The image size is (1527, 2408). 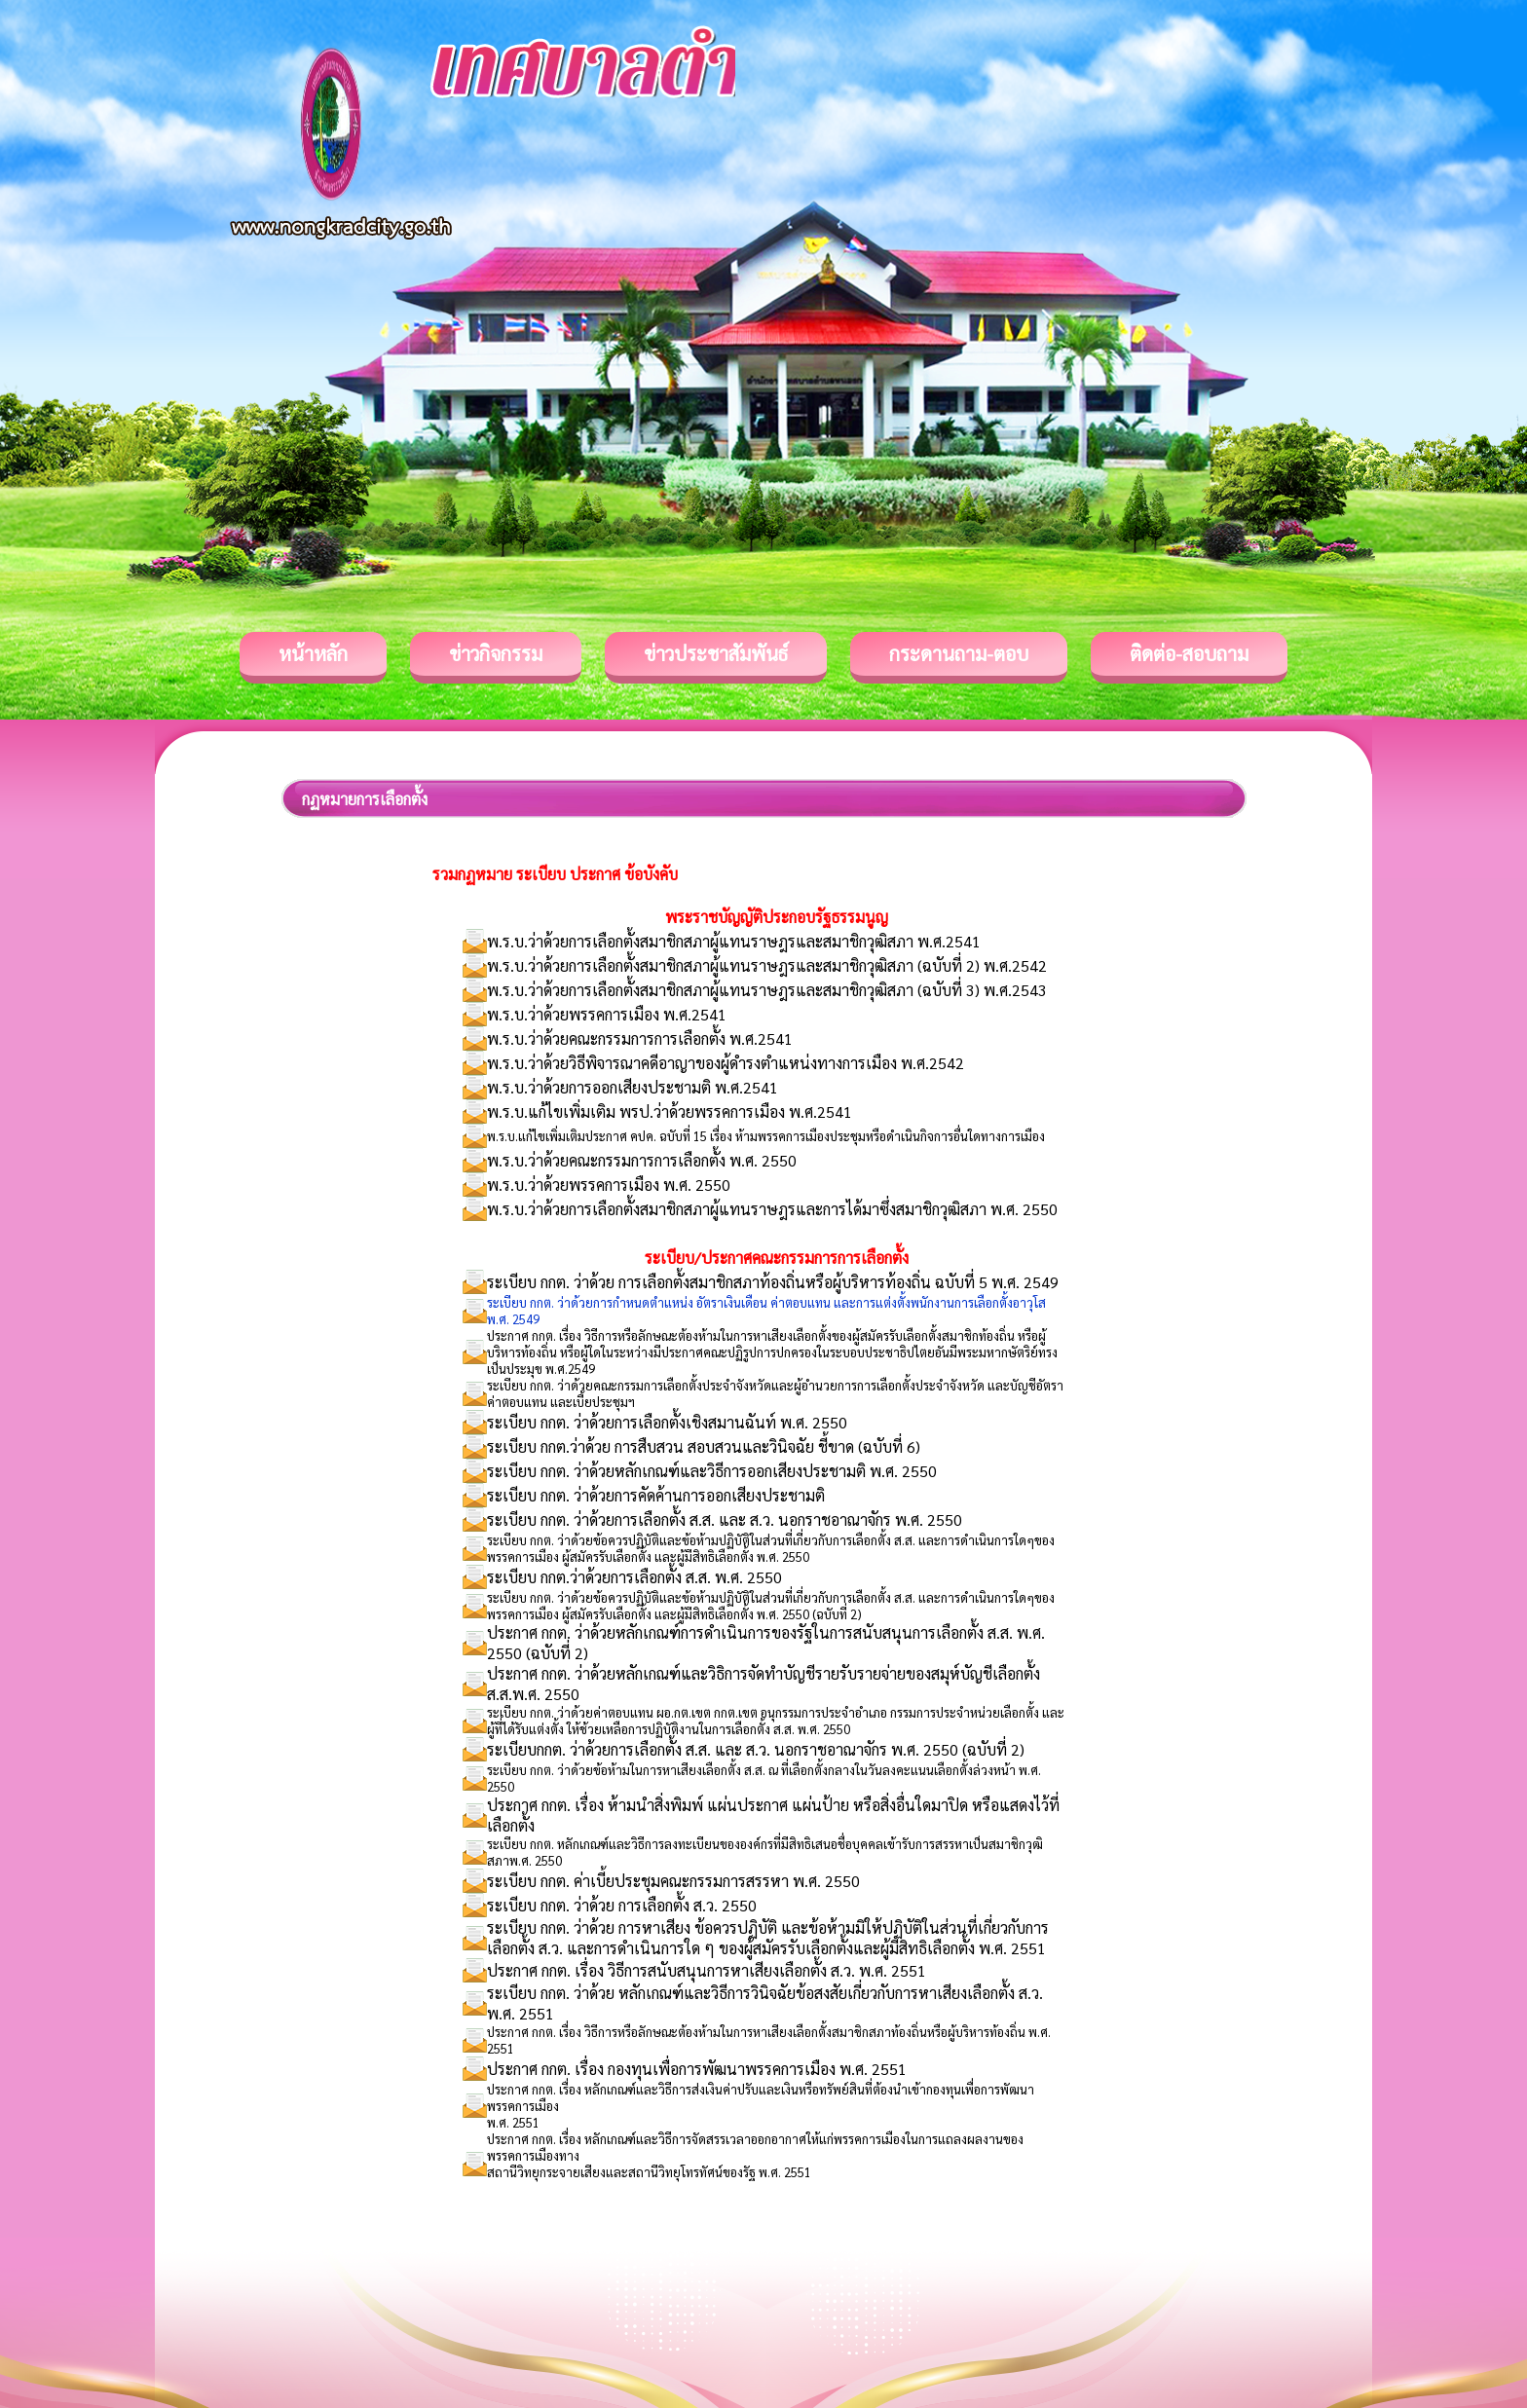 I want to click on ระเบียบ กกต. ว่าด้วยหลักเกณฑ์และวิธีการออกเสียงประชามติ พ.ศ. 2550, so click(x=712, y=1471).